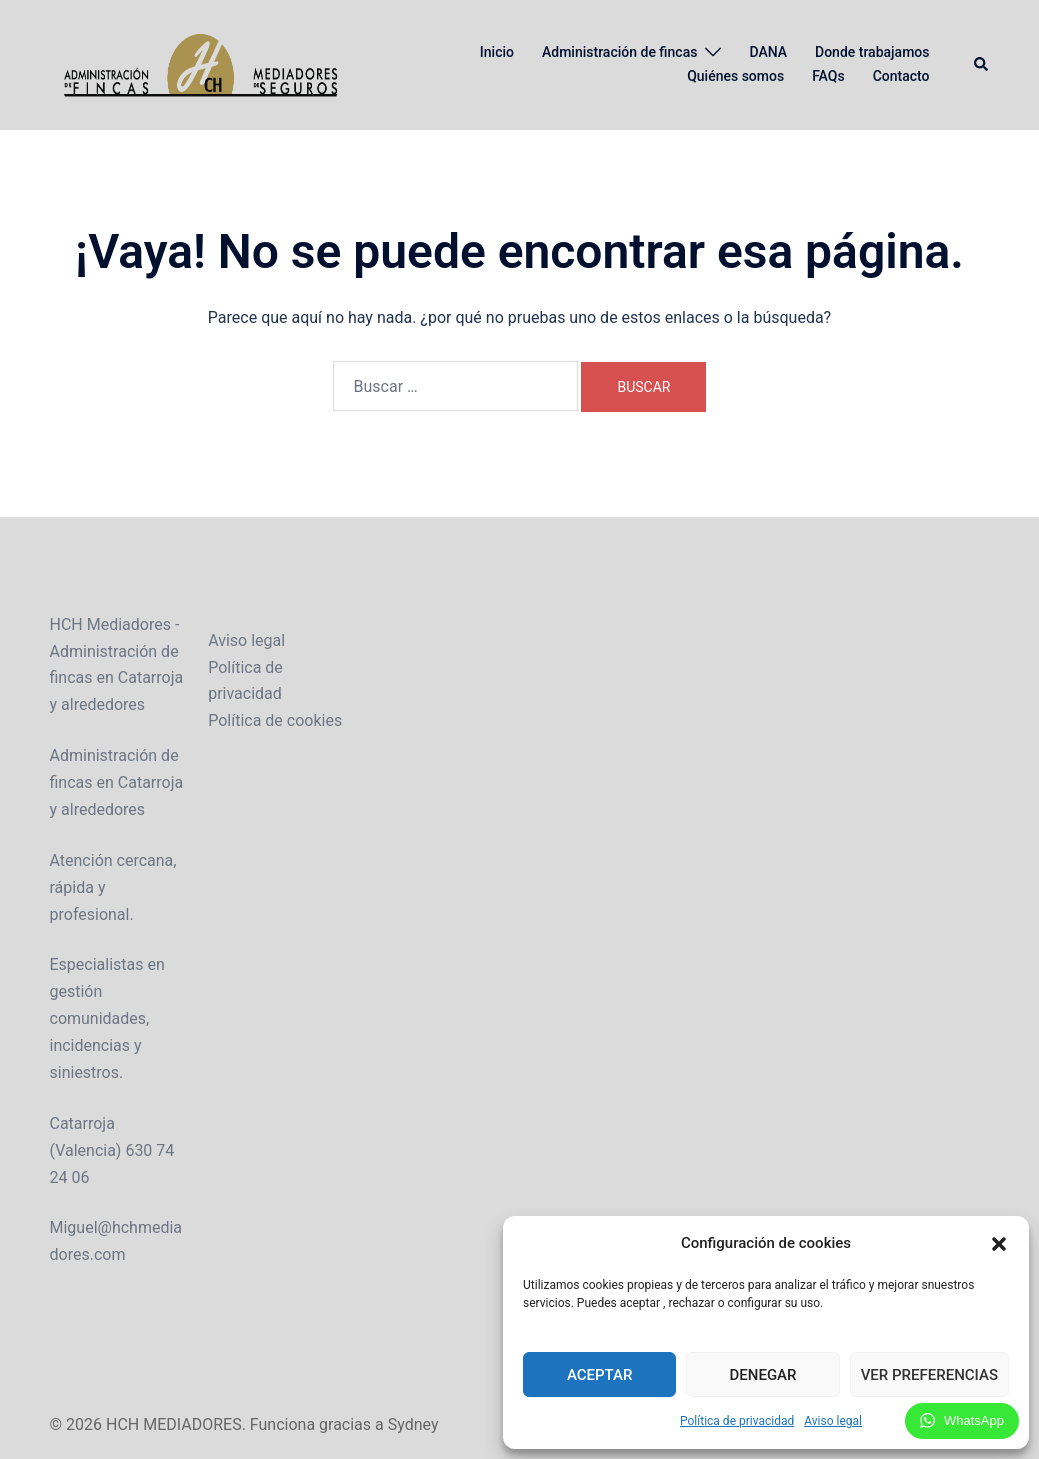 Image resolution: width=1039 pixels, height=1459 pixels. Describe the element at coordinates (999, 1244) in the screenshot. I see `[button]` at that location.